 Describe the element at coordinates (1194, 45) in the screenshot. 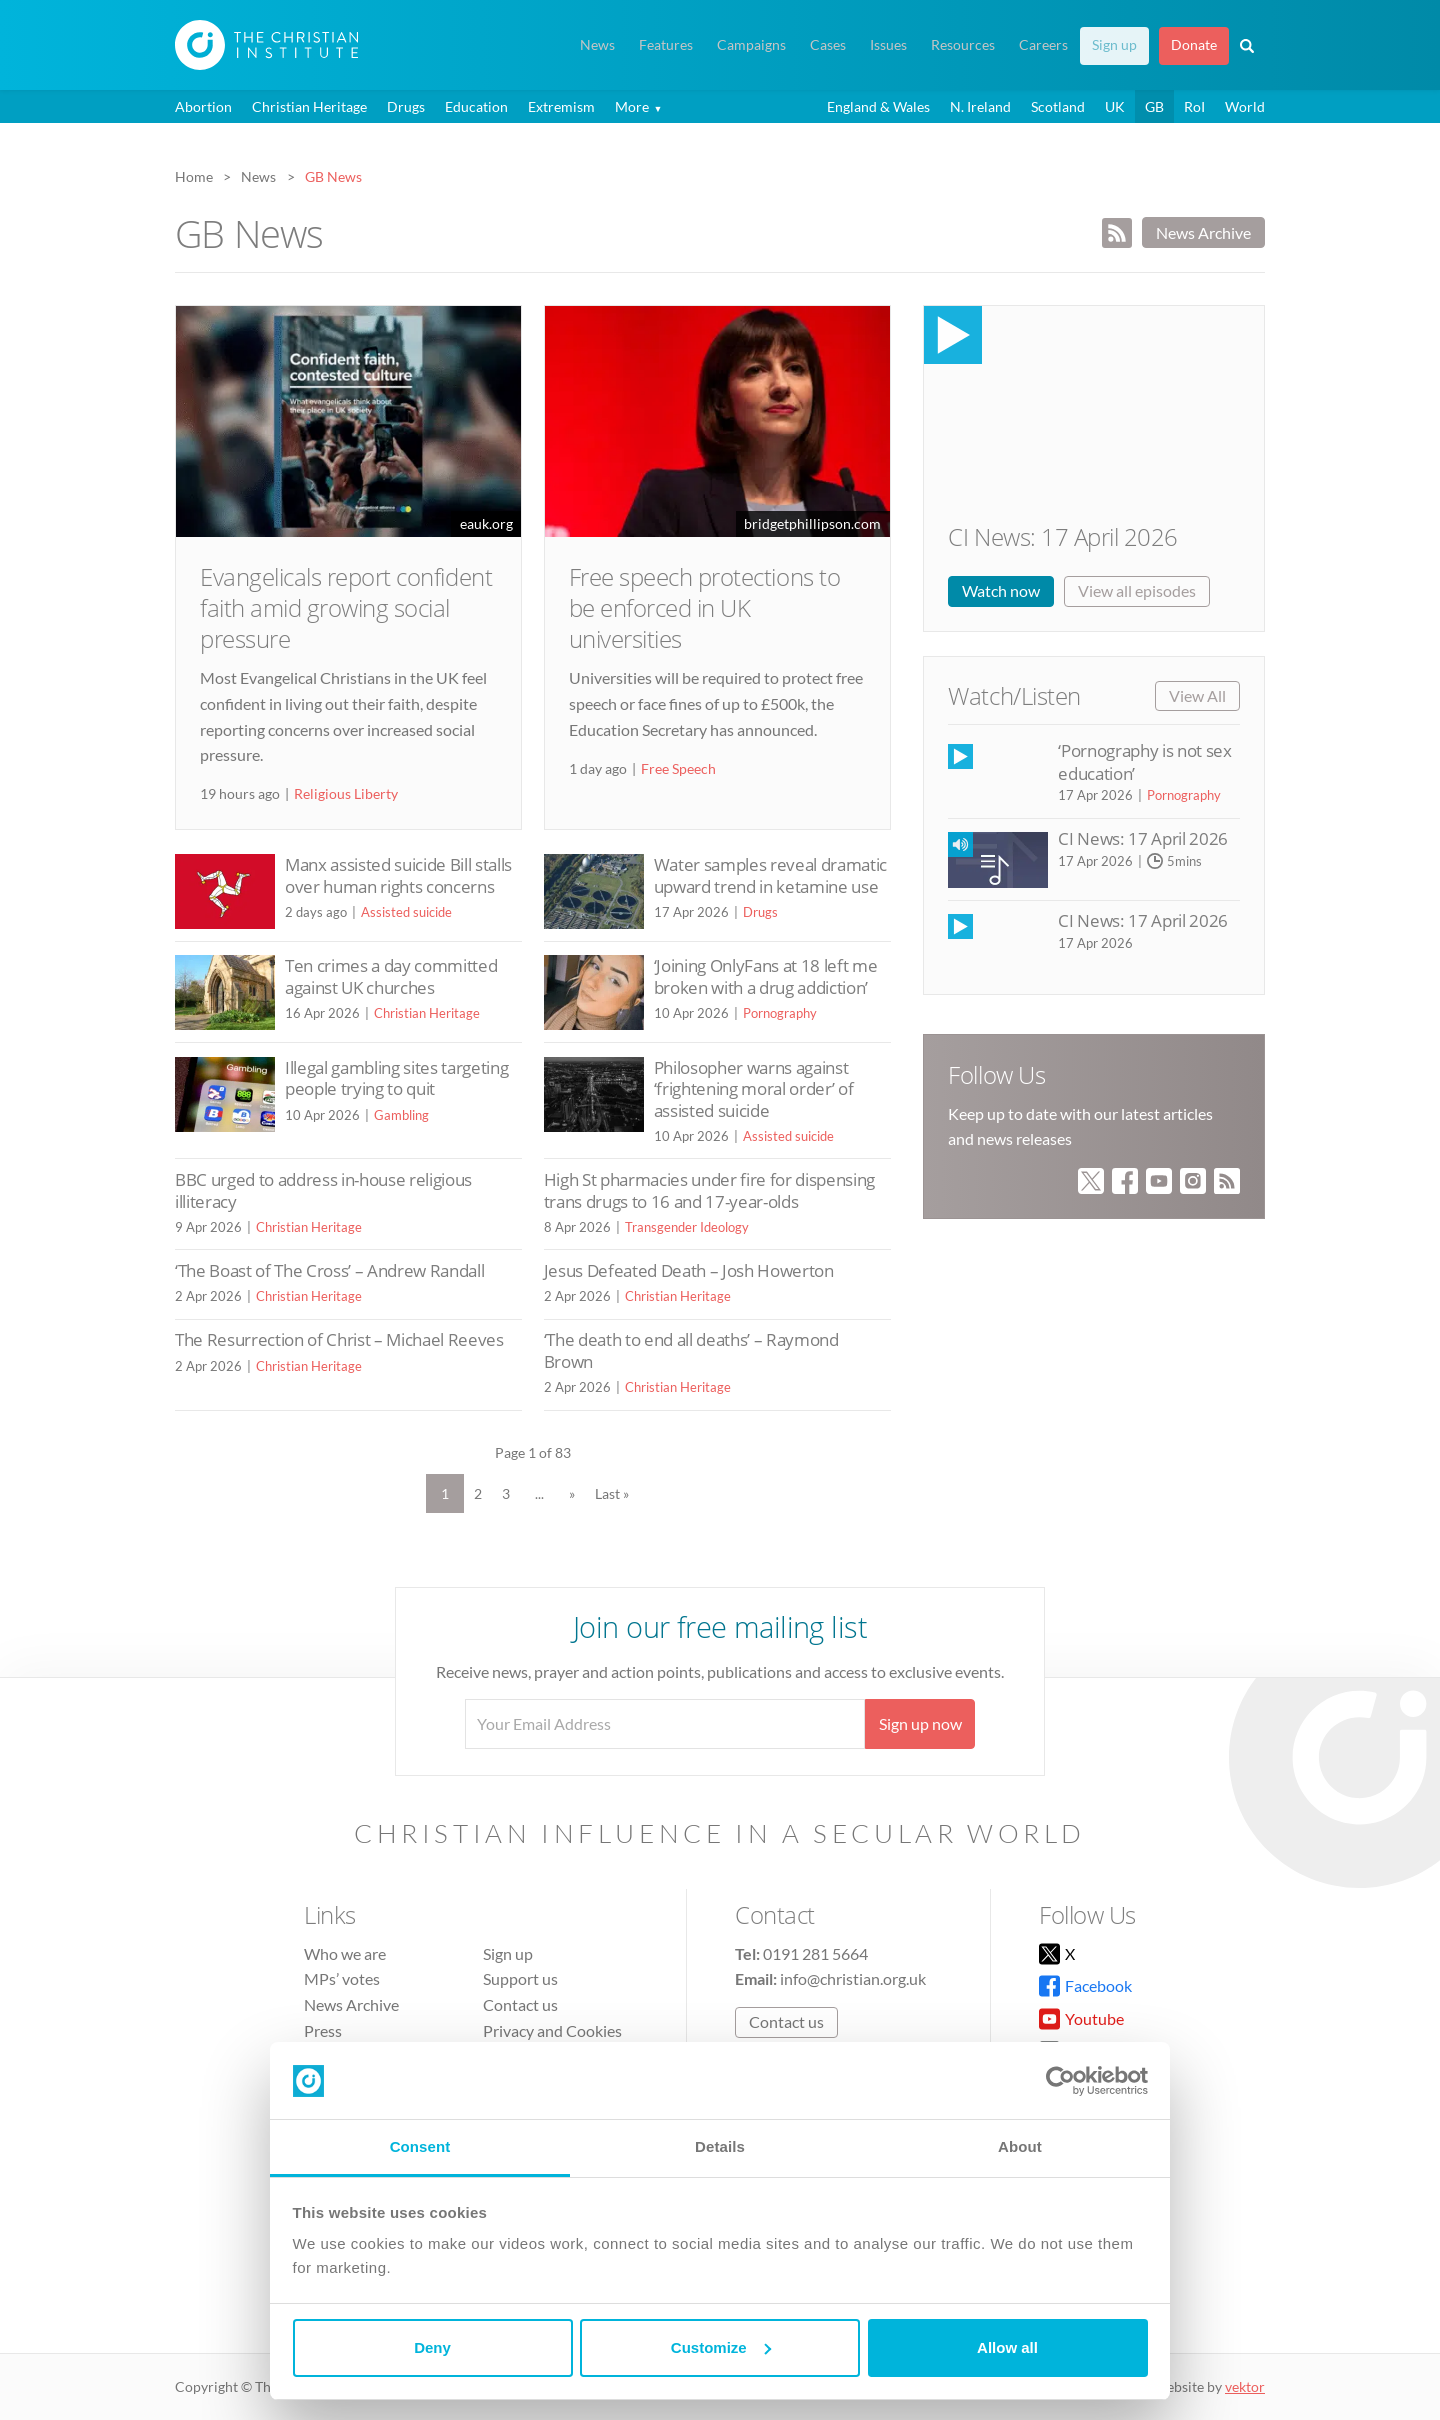

I see `Donate` at that location.